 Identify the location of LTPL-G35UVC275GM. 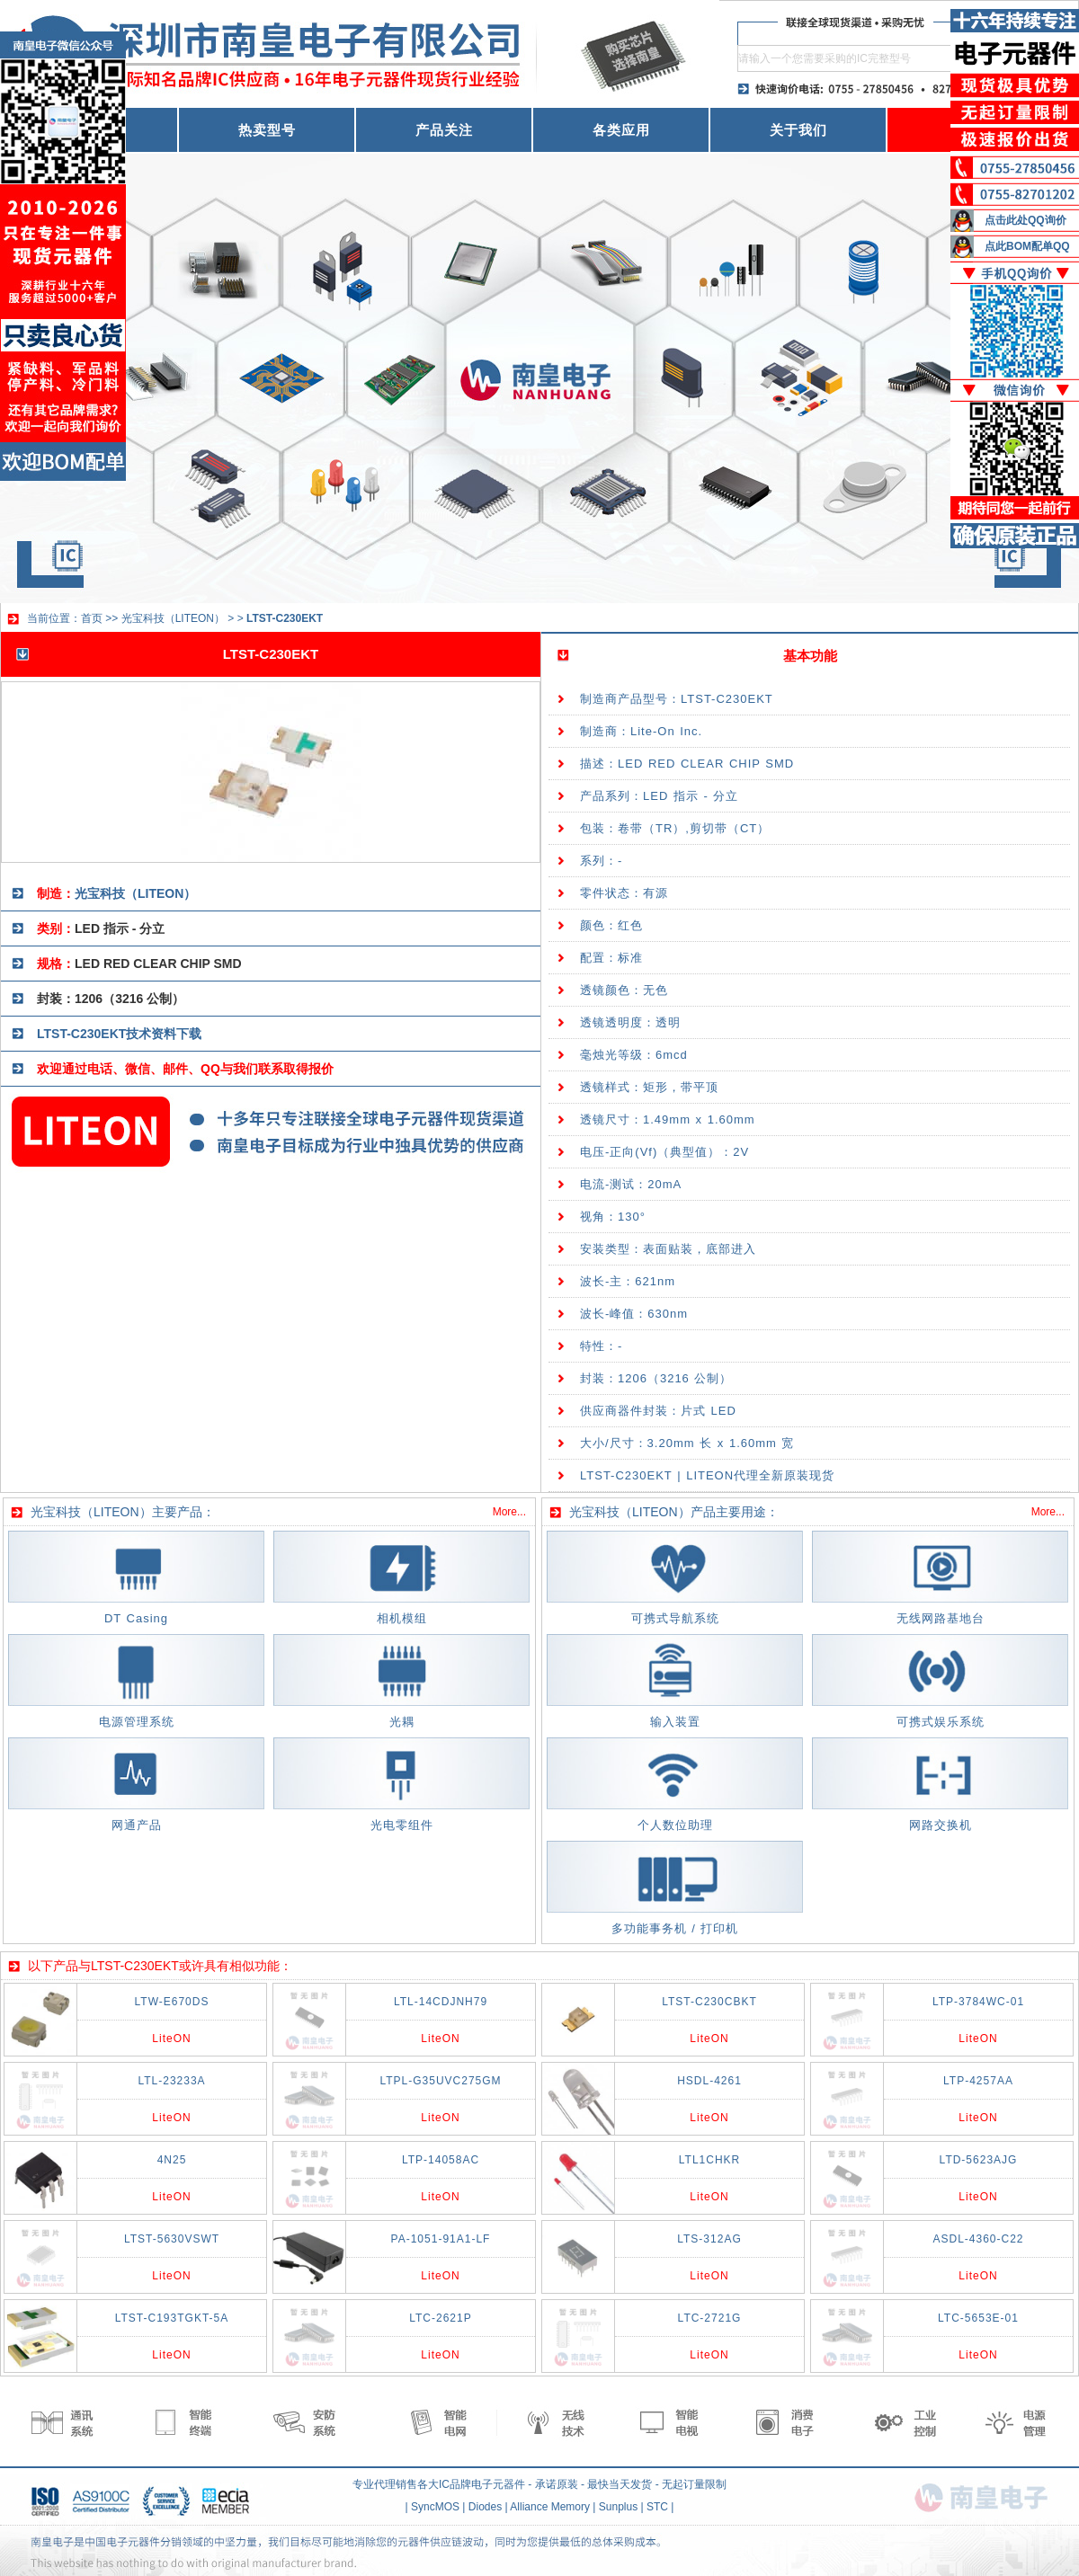
(440, 2080).